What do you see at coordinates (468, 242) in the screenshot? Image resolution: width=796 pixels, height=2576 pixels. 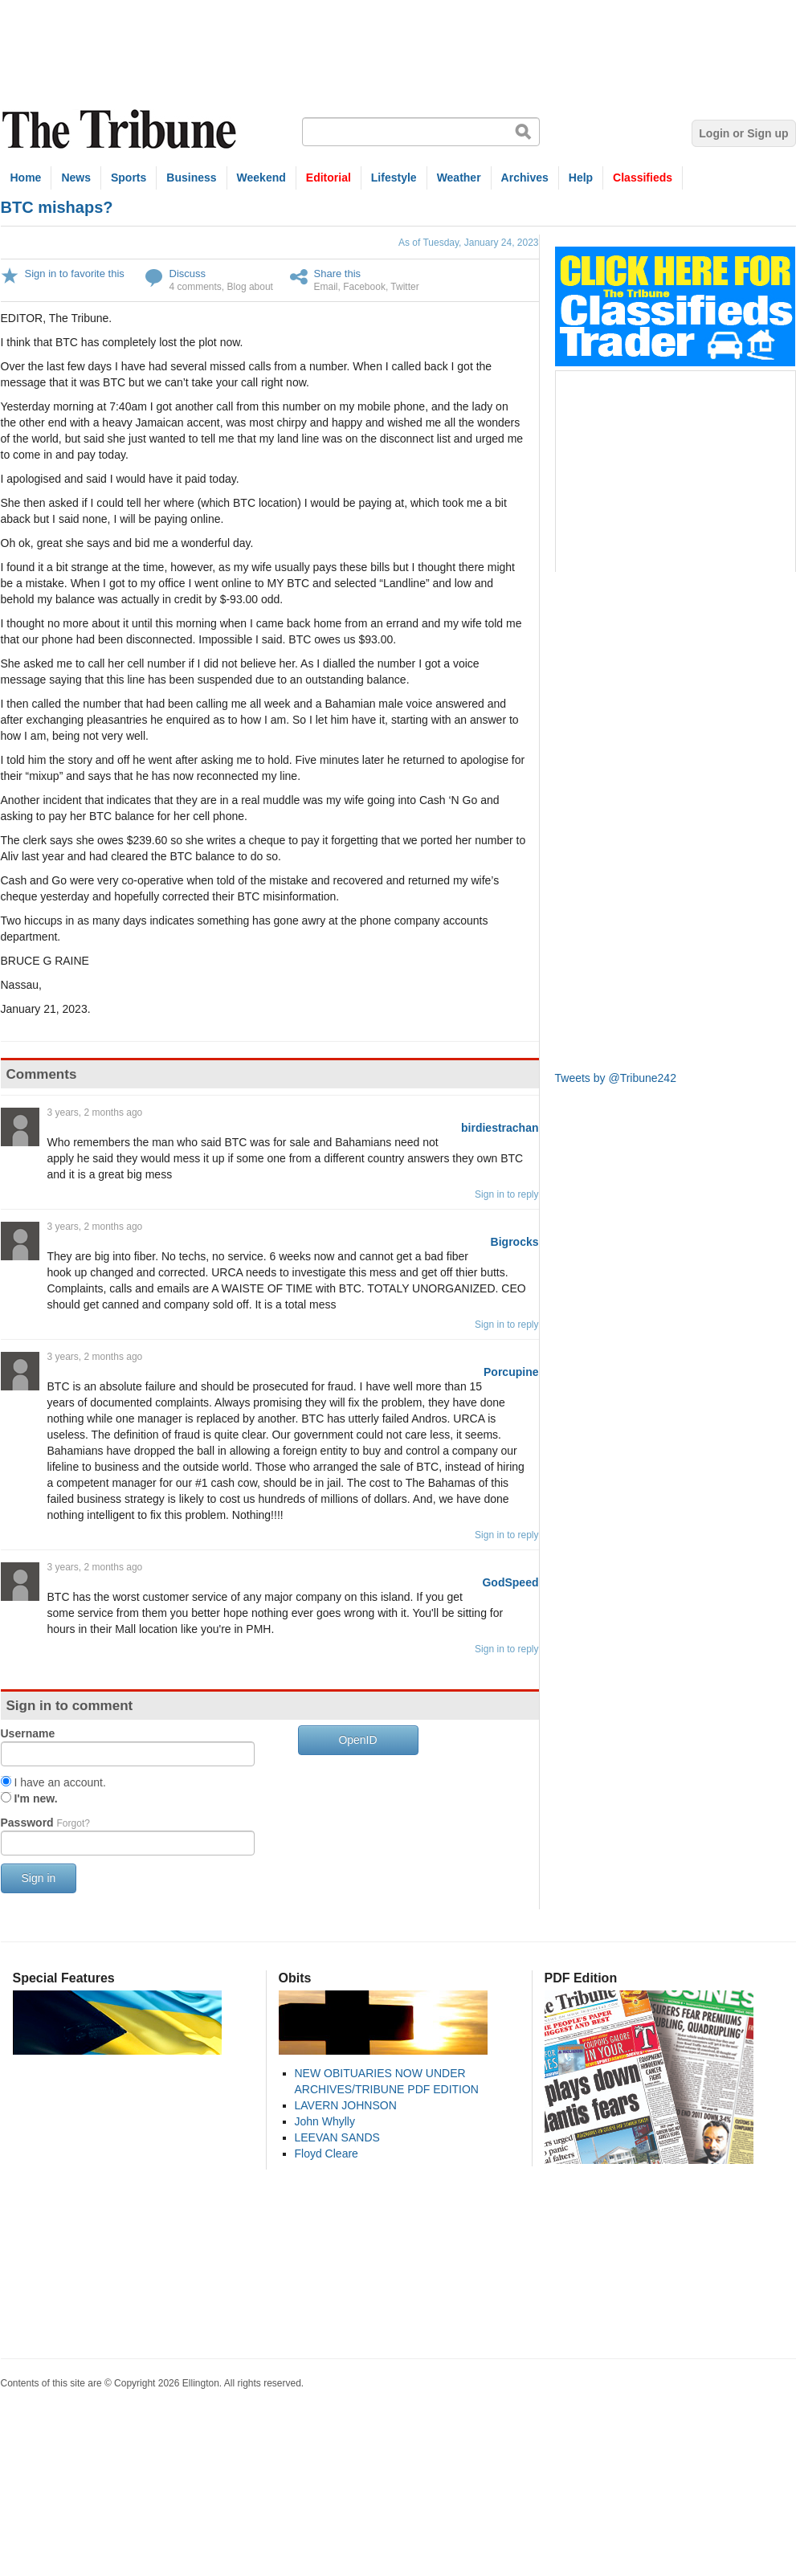 I see `As of Tuesday, January 24, 2023` at bounding box center [468, 242].